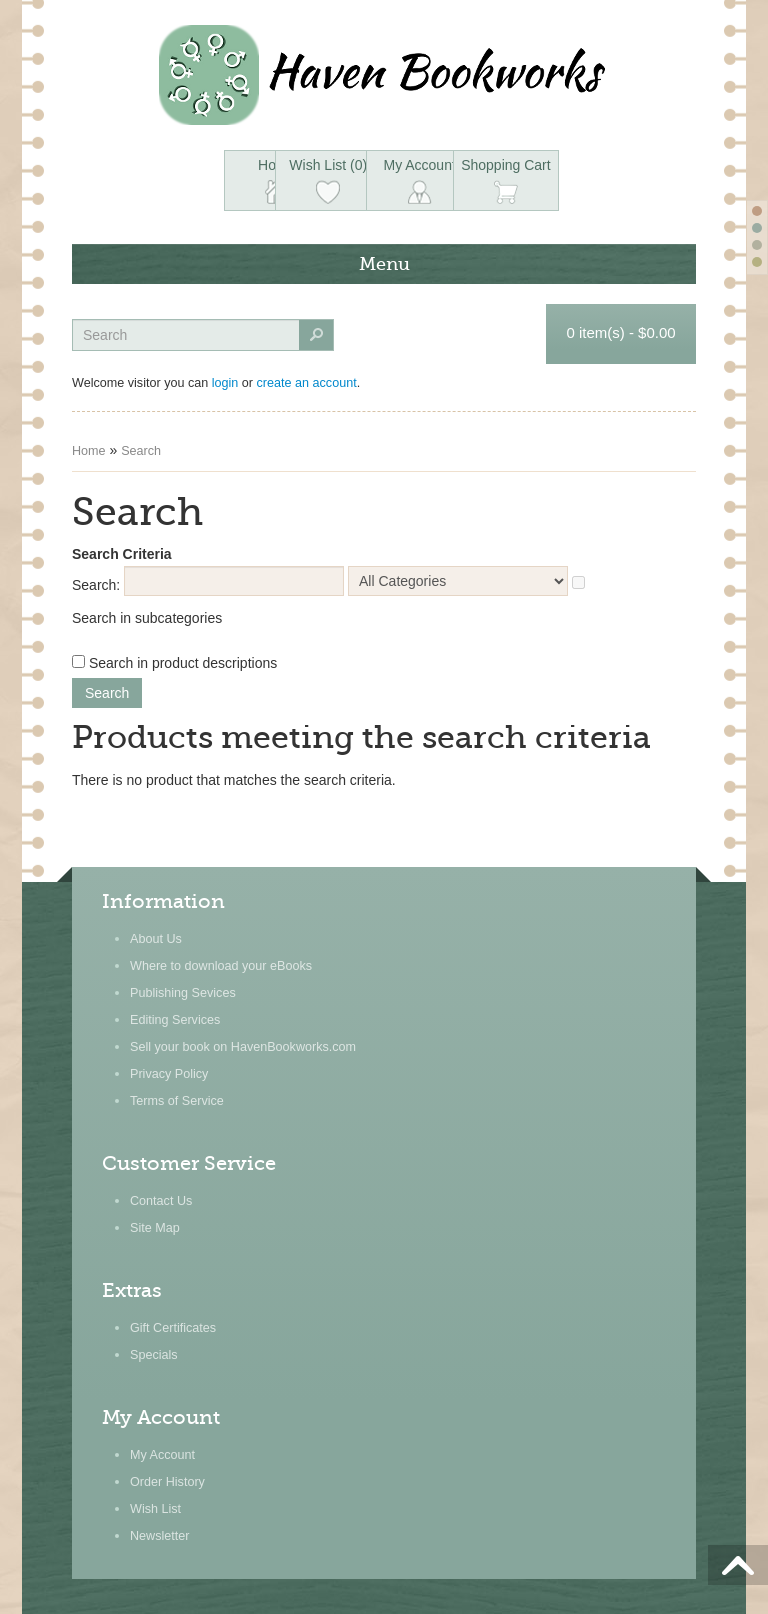 The width and height of the screenshot is (768, 1614). Describe the element at coordinates (173, 1328) in the screenshot. I see `Gift Certificates` at that location.